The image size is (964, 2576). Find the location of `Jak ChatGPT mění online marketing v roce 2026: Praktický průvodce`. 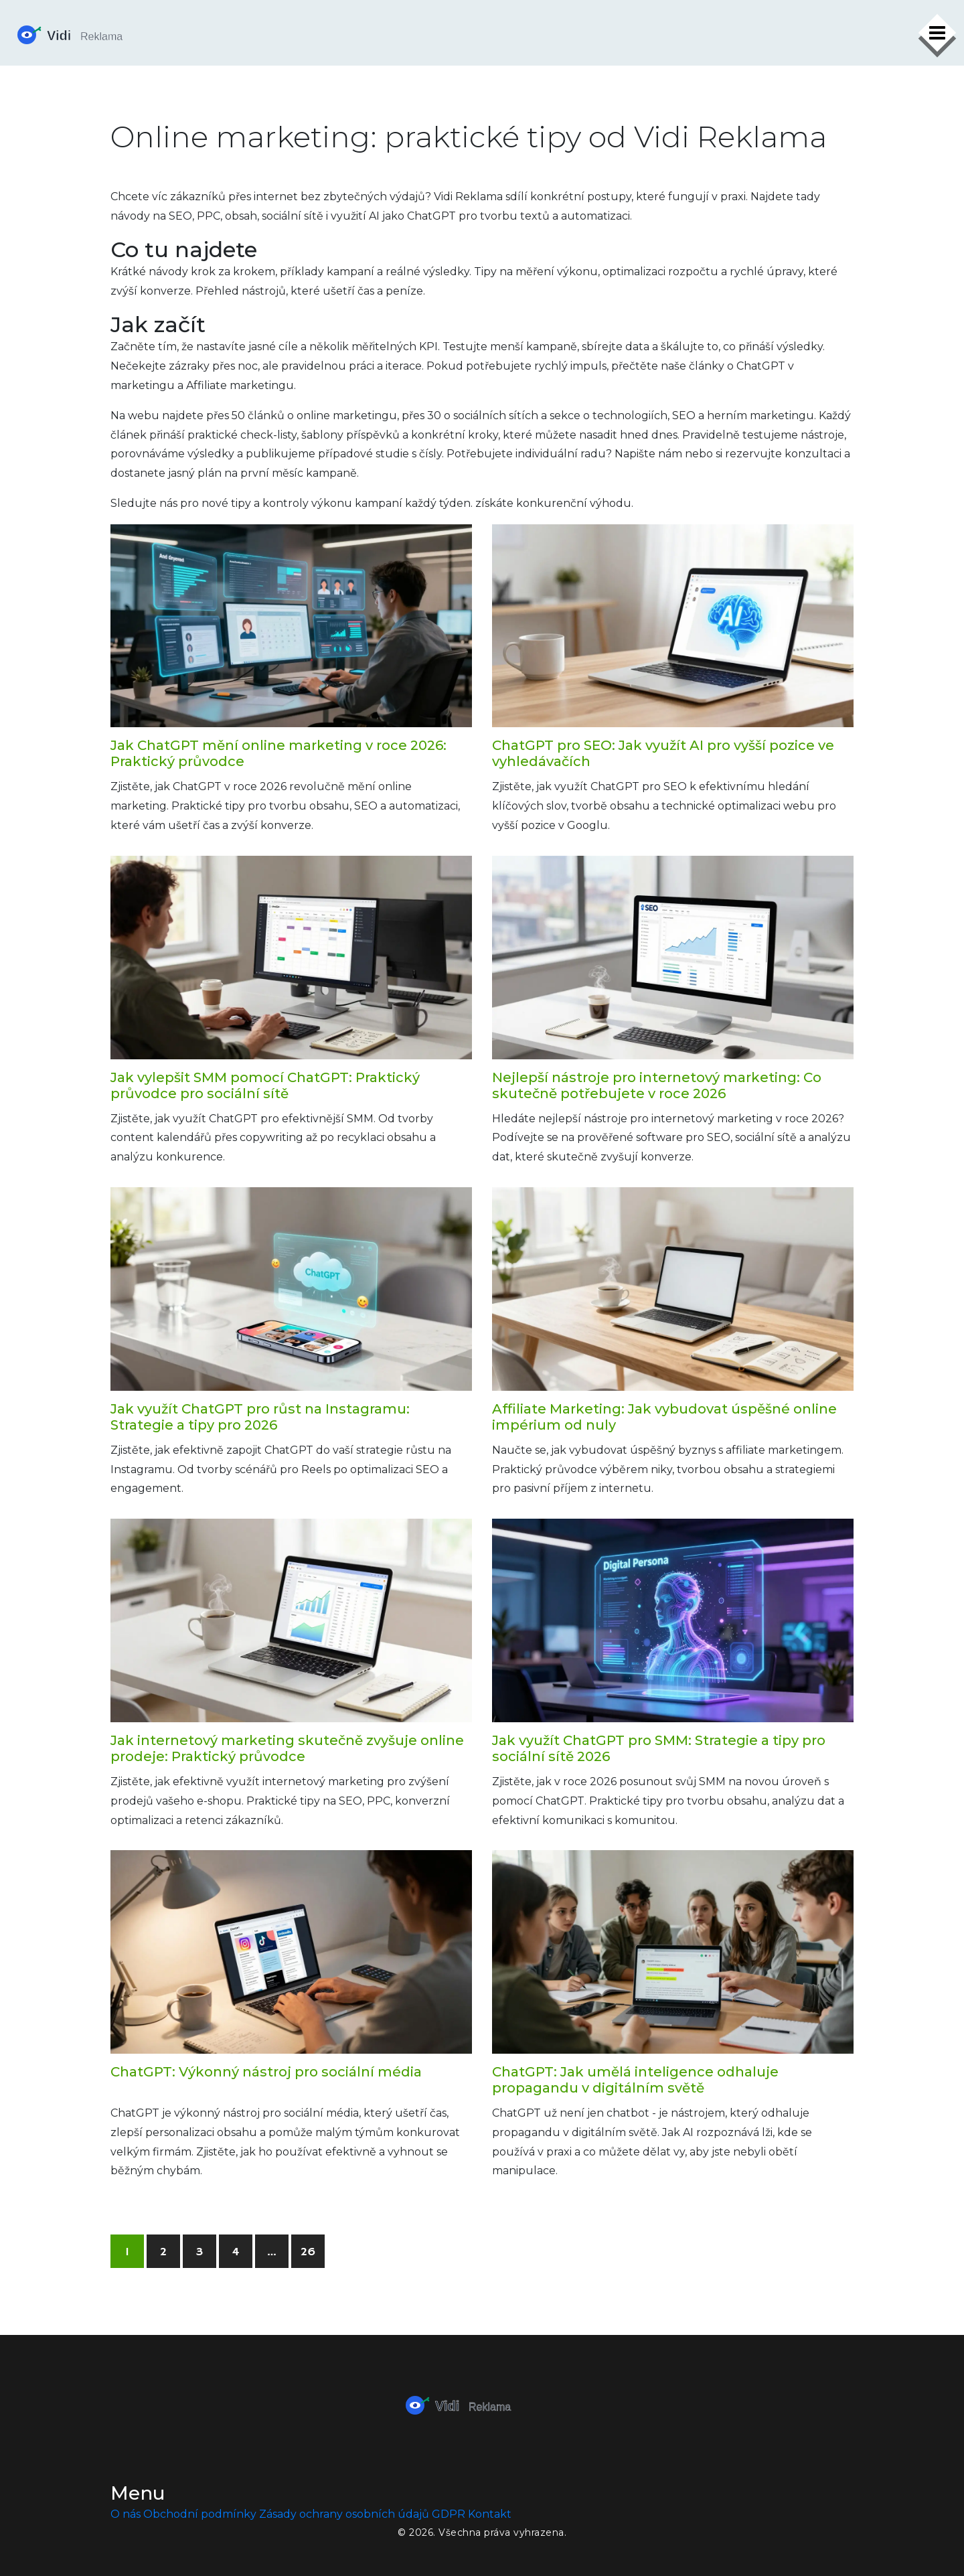

Jak ChatGPT mění online marketing v roce 2026: Praktický průvodce is located at coordinates (278, 753).